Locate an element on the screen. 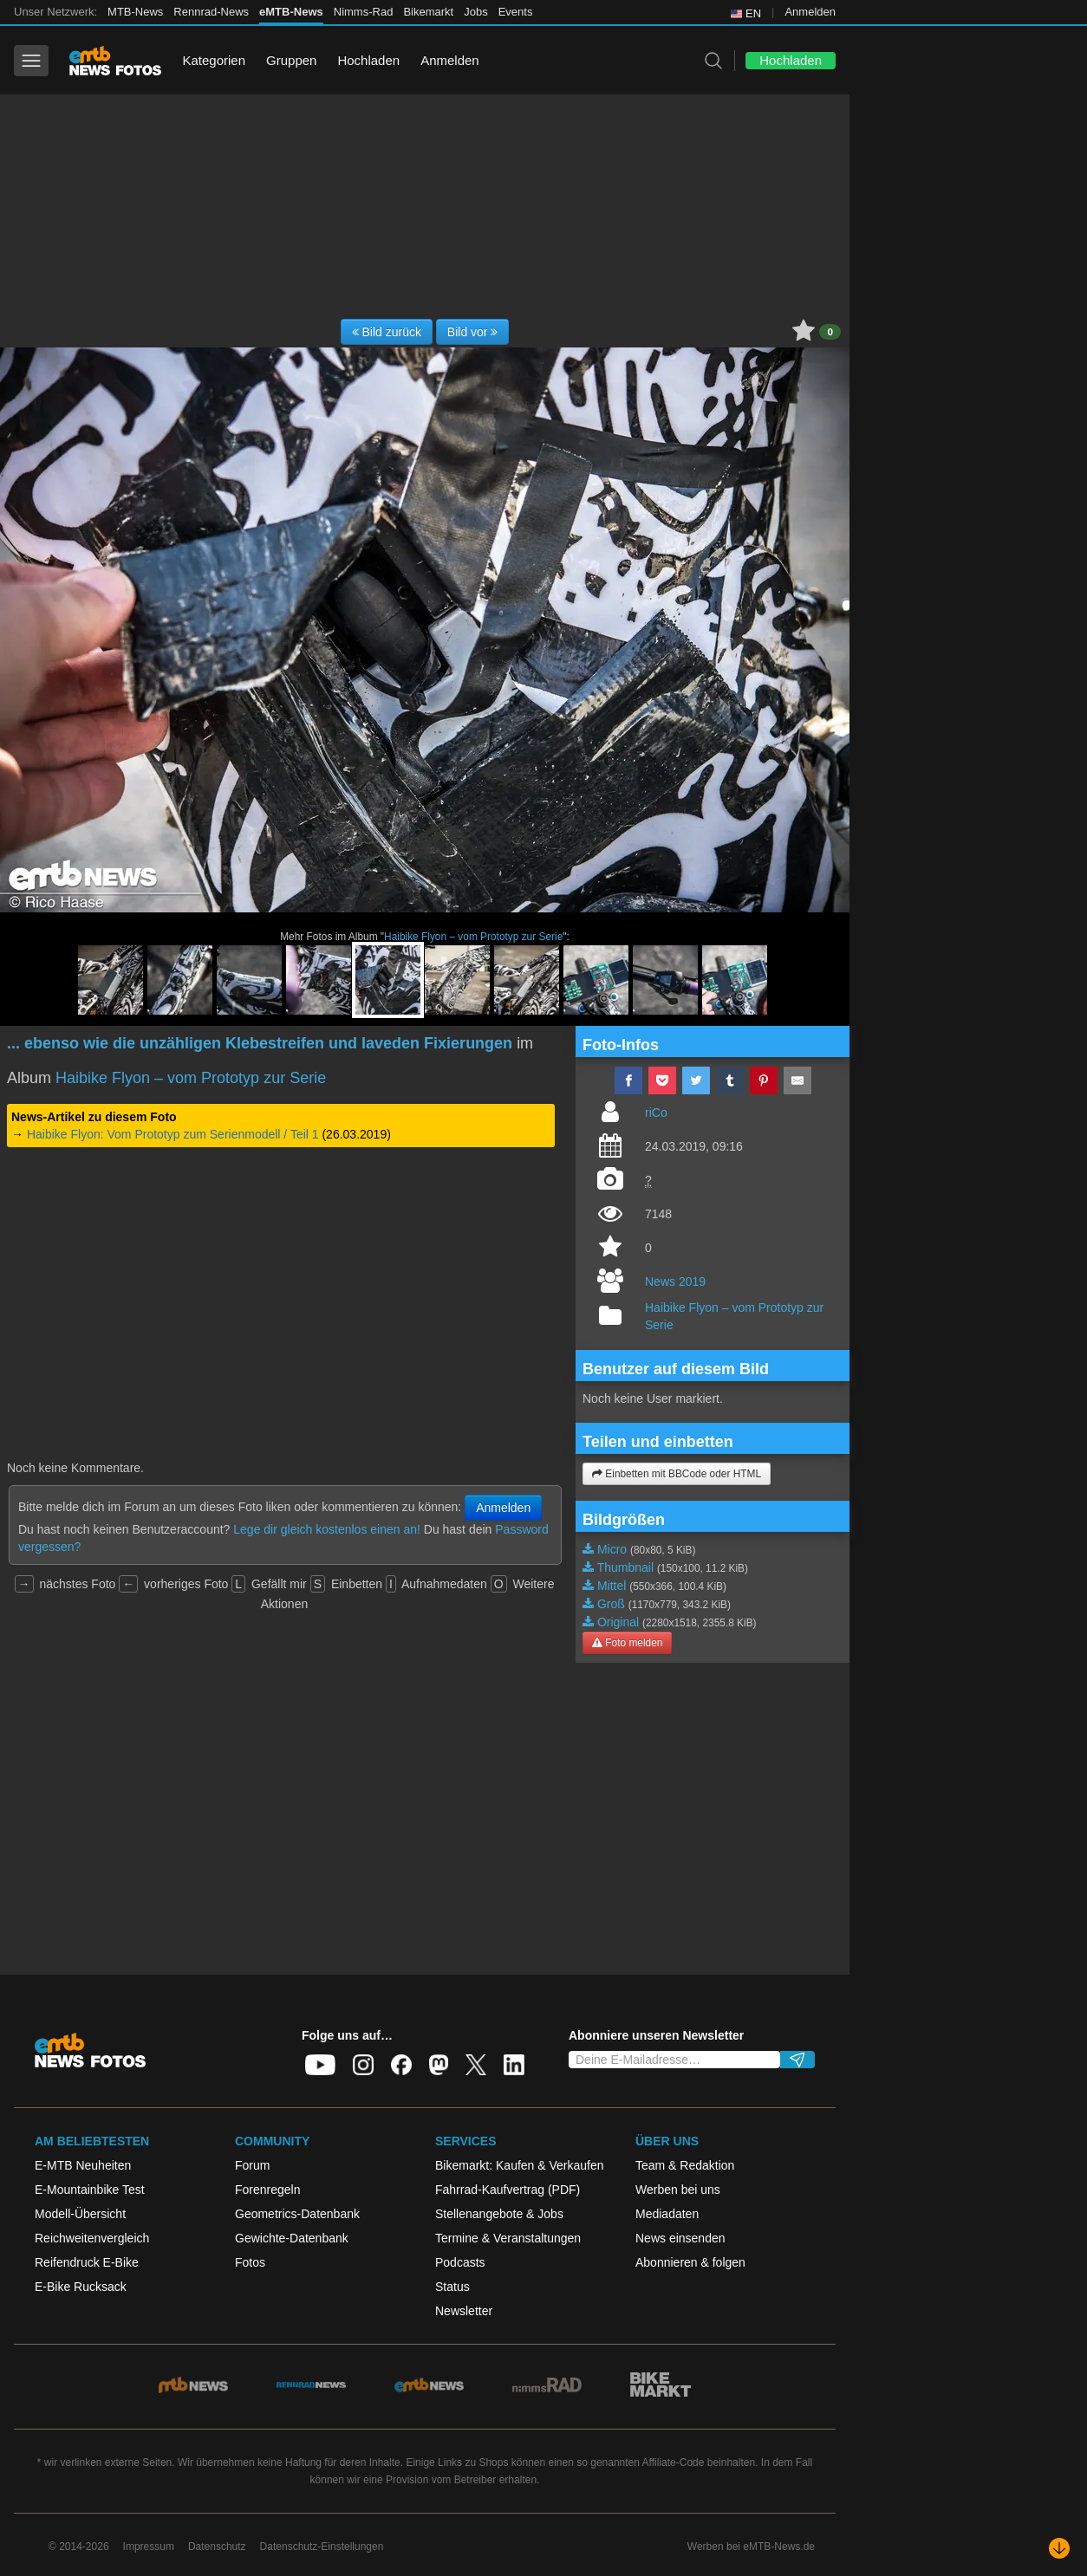 The width and height of the screenshot is (1087, 2576). Lege dir gleich kostenlos einen an! is located at coordinates (326, 1529).